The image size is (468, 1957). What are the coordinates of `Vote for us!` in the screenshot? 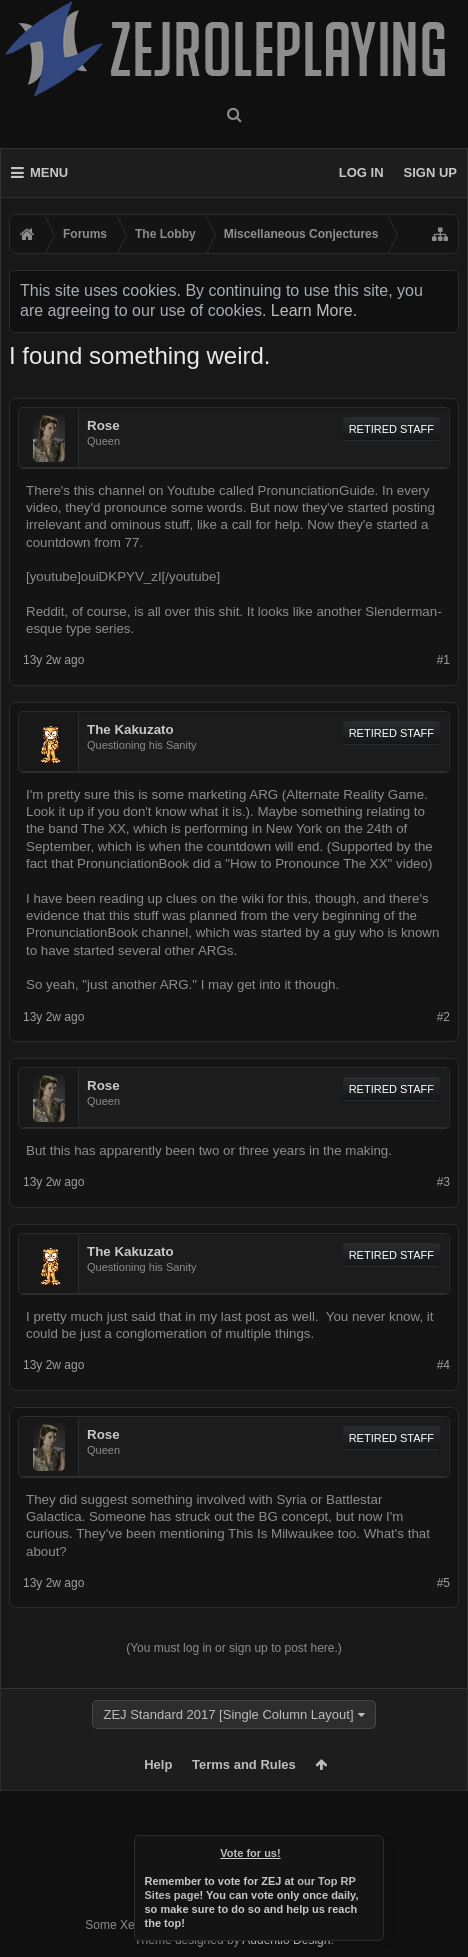 It's located at (251, 1853).